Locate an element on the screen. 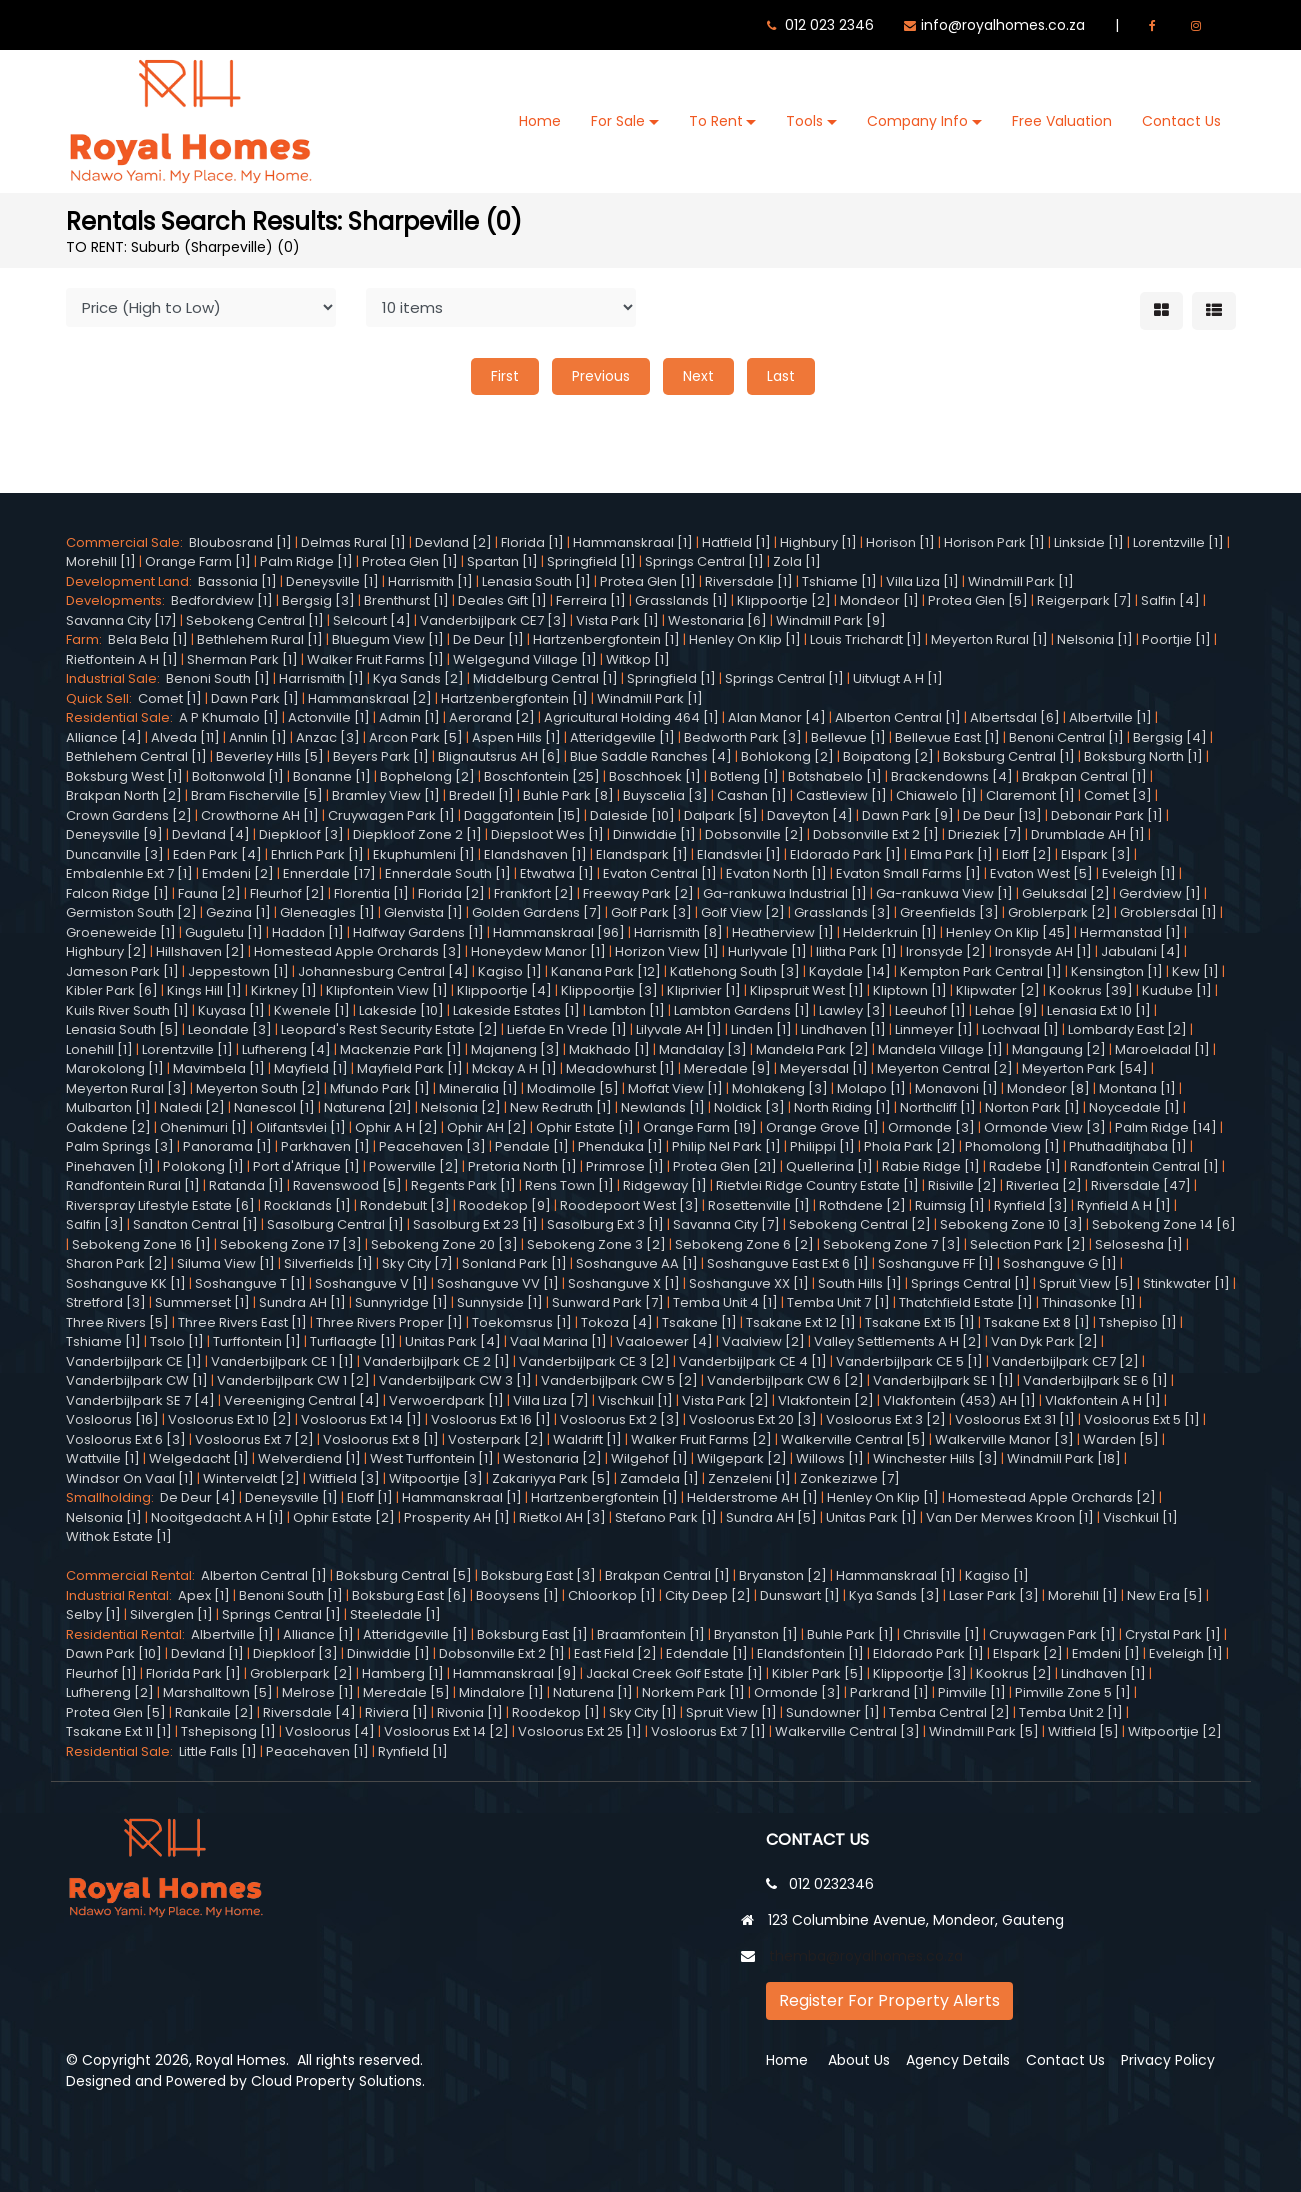  Dobsonville [2] is located at coordinates (754, 834).